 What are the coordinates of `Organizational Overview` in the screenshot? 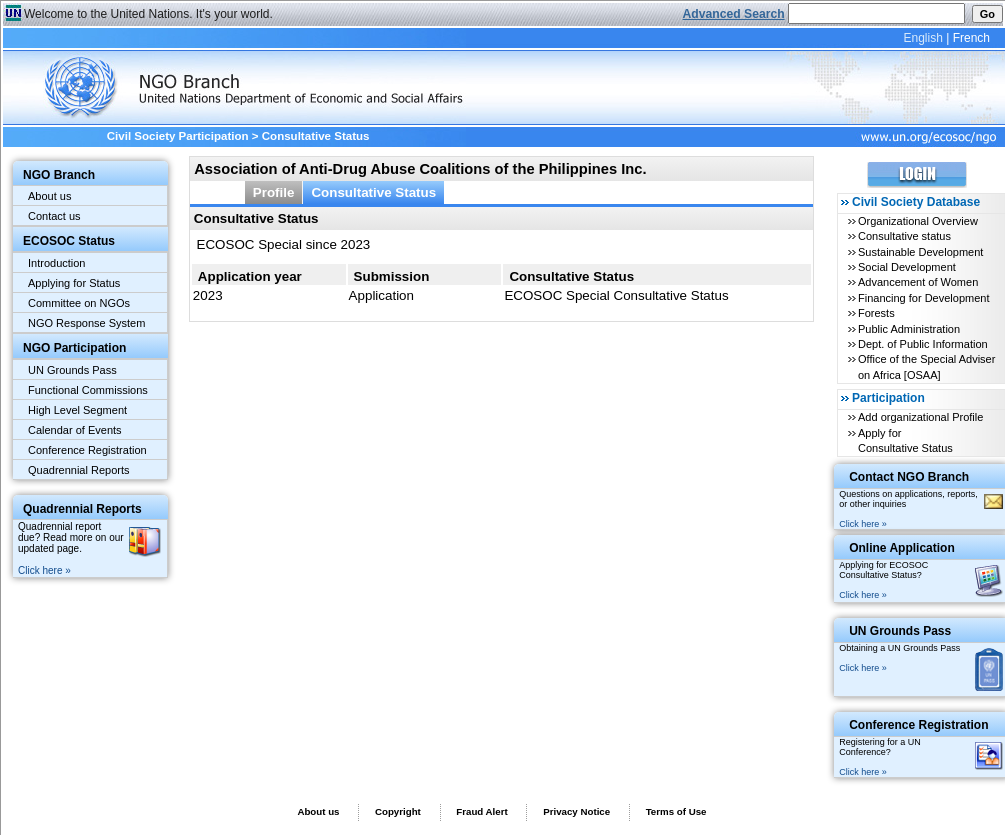 It's located at (918, 221).